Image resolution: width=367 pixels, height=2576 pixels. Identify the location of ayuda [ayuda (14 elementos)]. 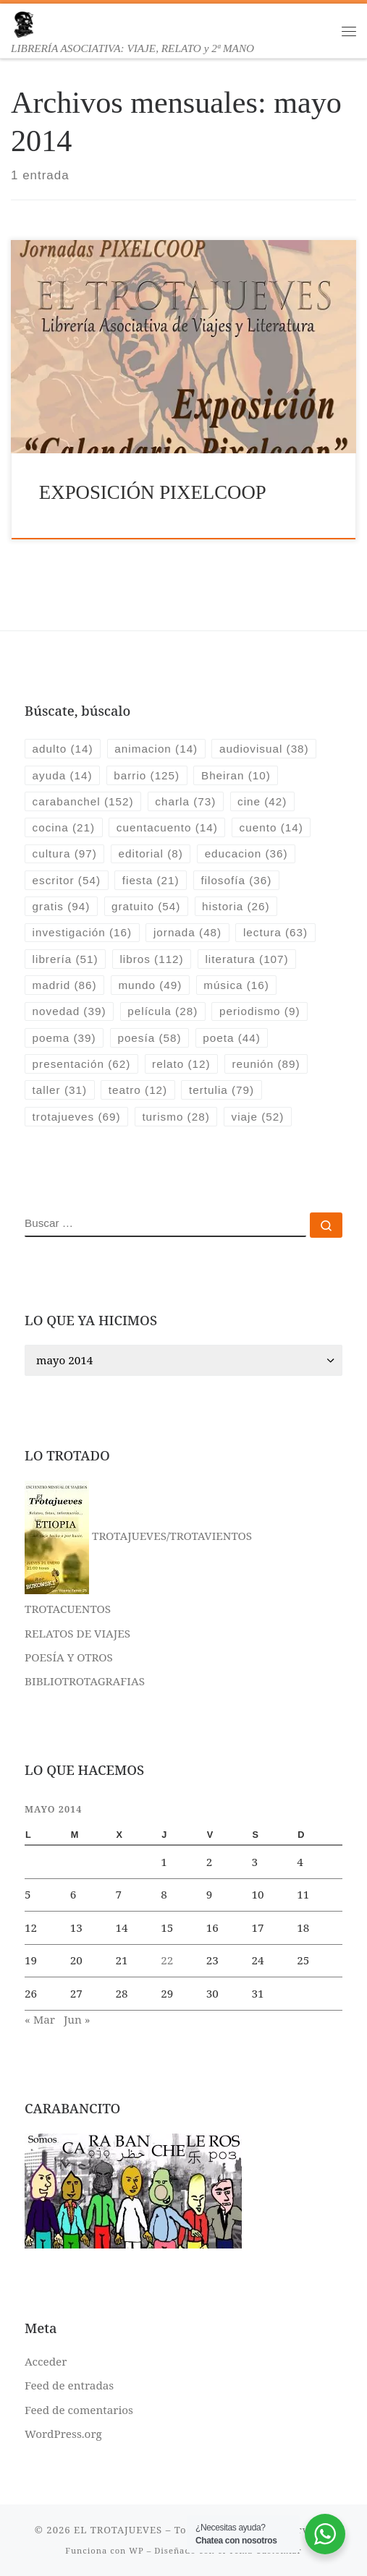
(63, 775).